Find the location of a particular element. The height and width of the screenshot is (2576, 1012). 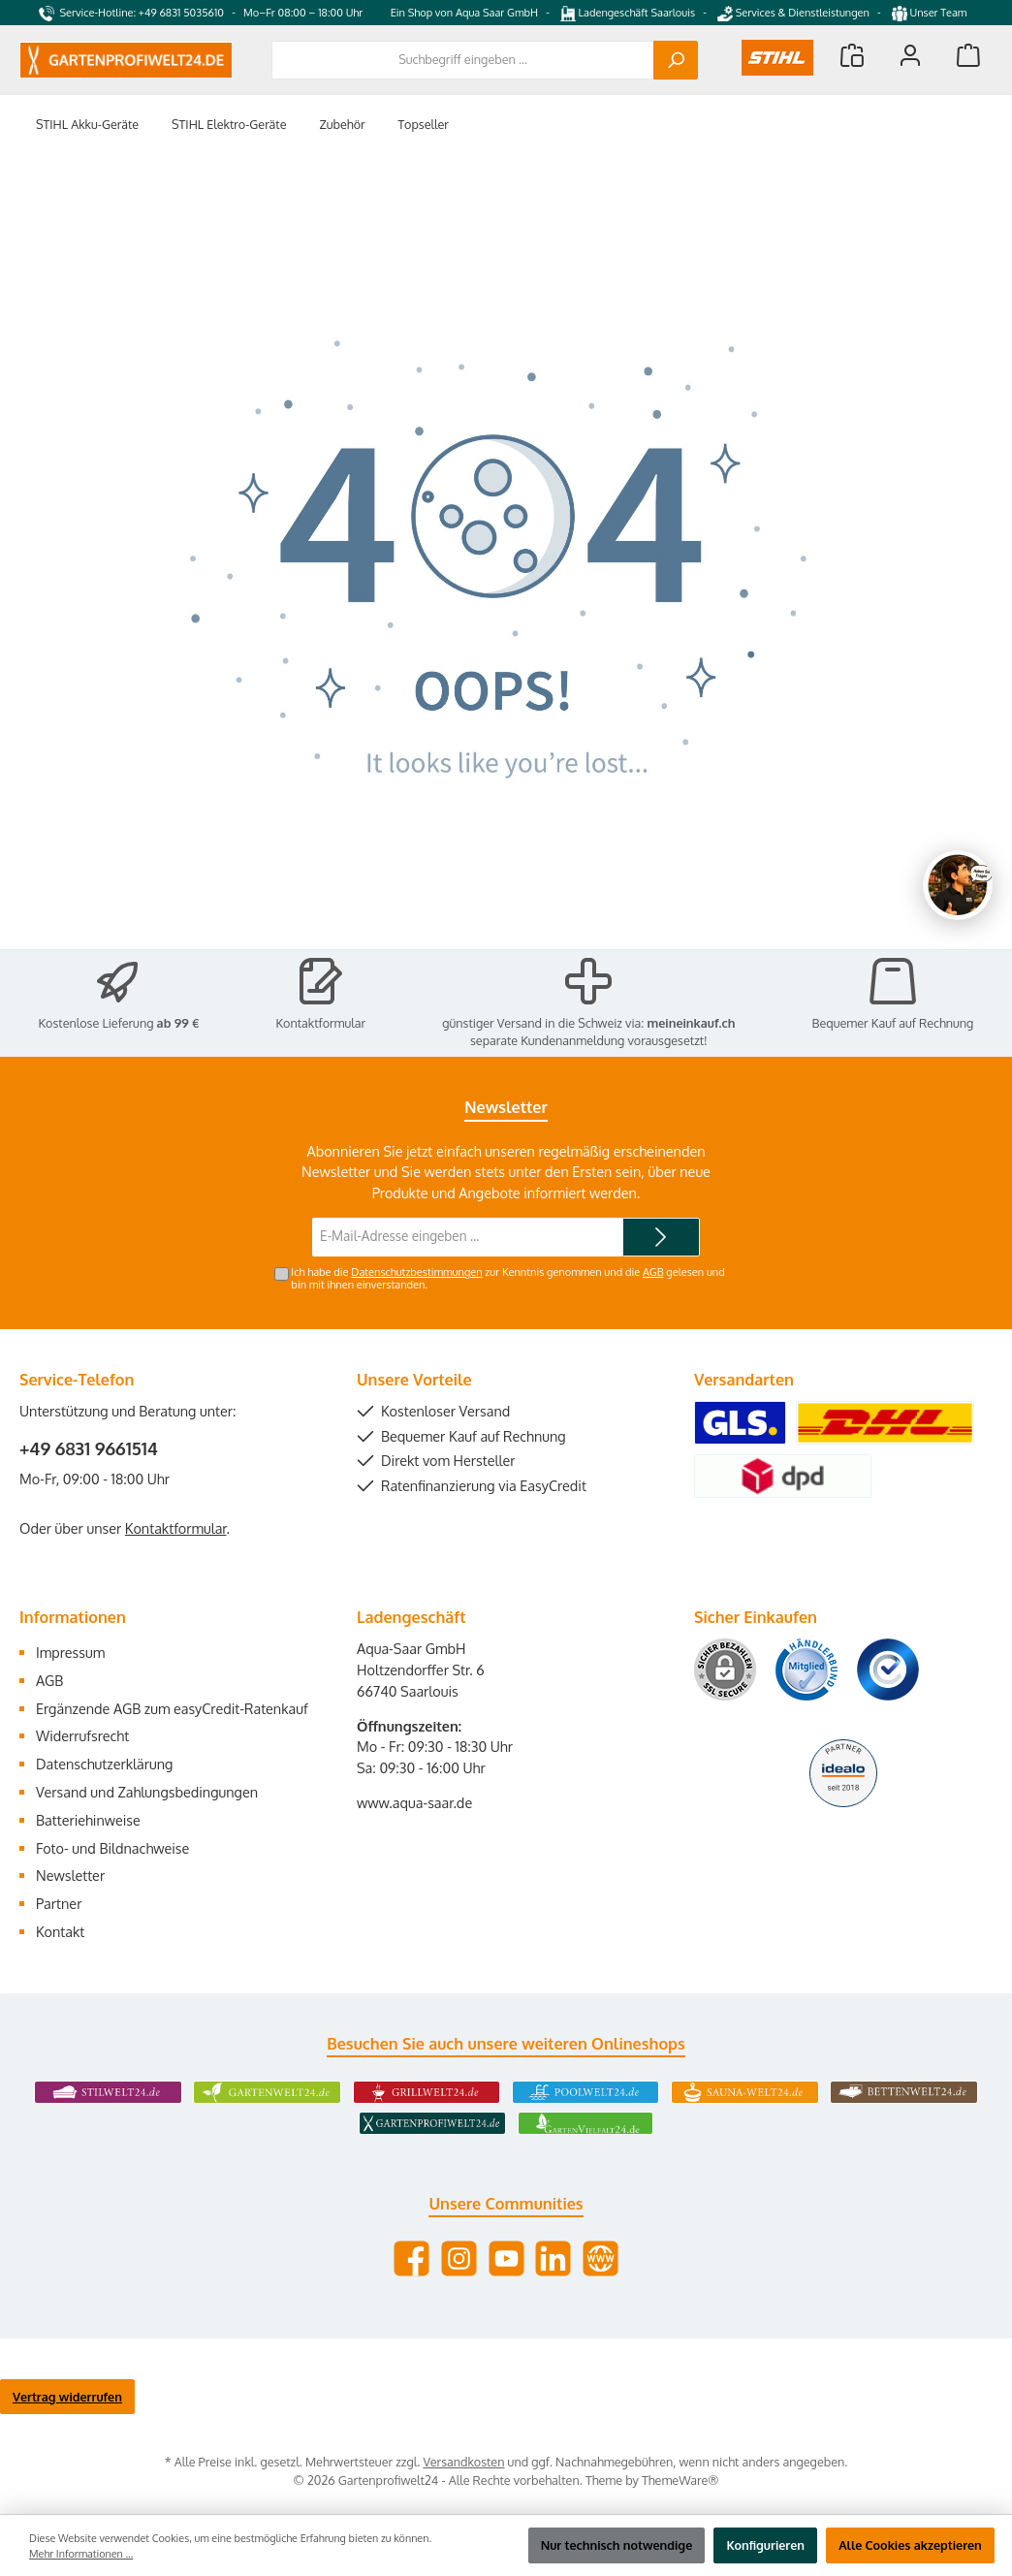

[Besuche uns auf Facebook] is located at coordinates (411, 2258).